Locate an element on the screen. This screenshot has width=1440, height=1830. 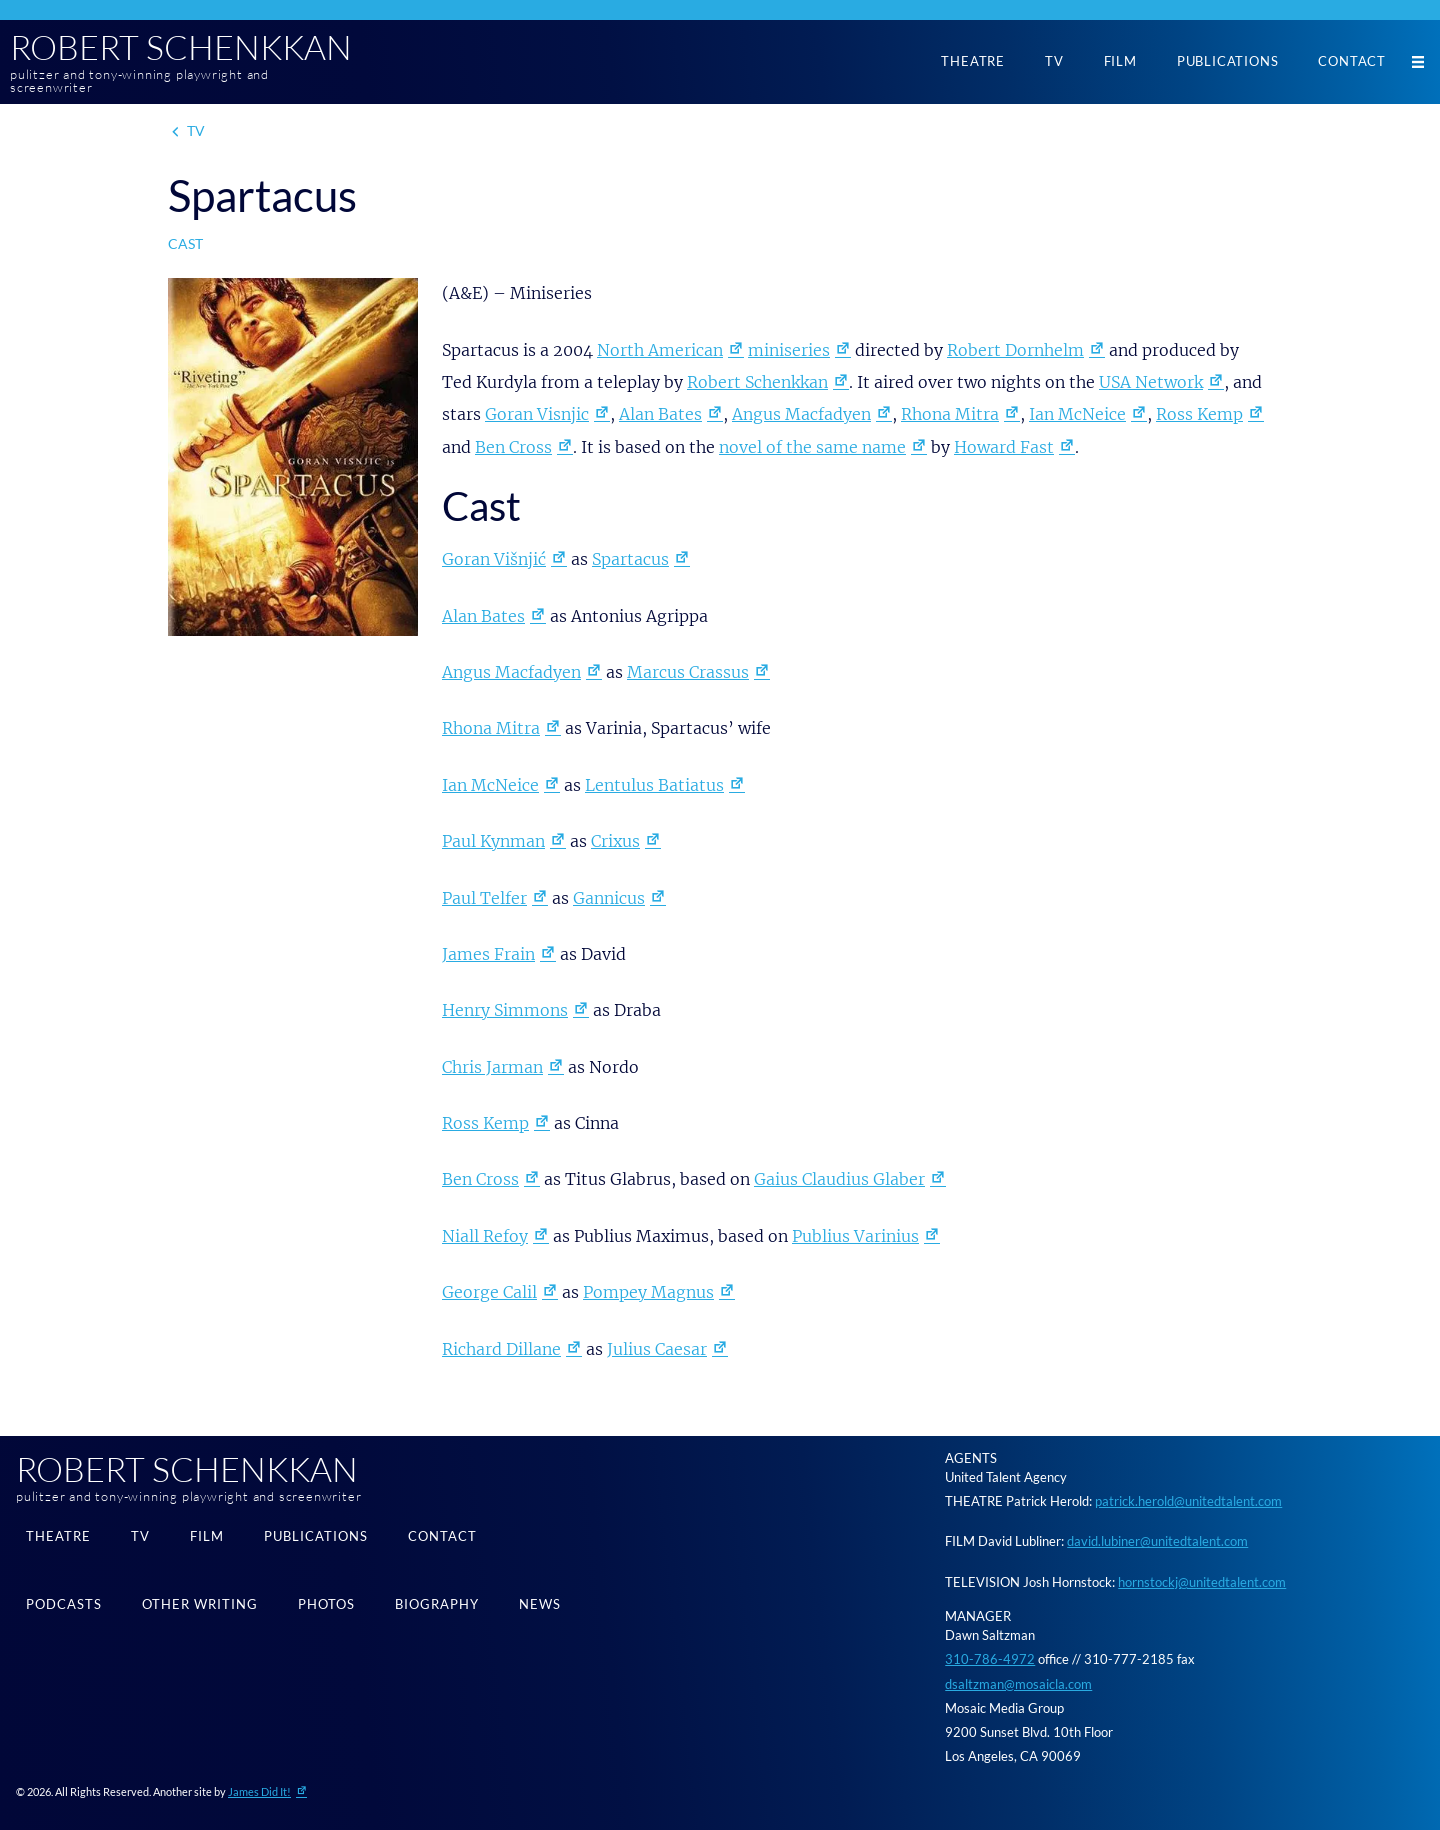
Goran Visnjic is located at coordinates (537, 414).